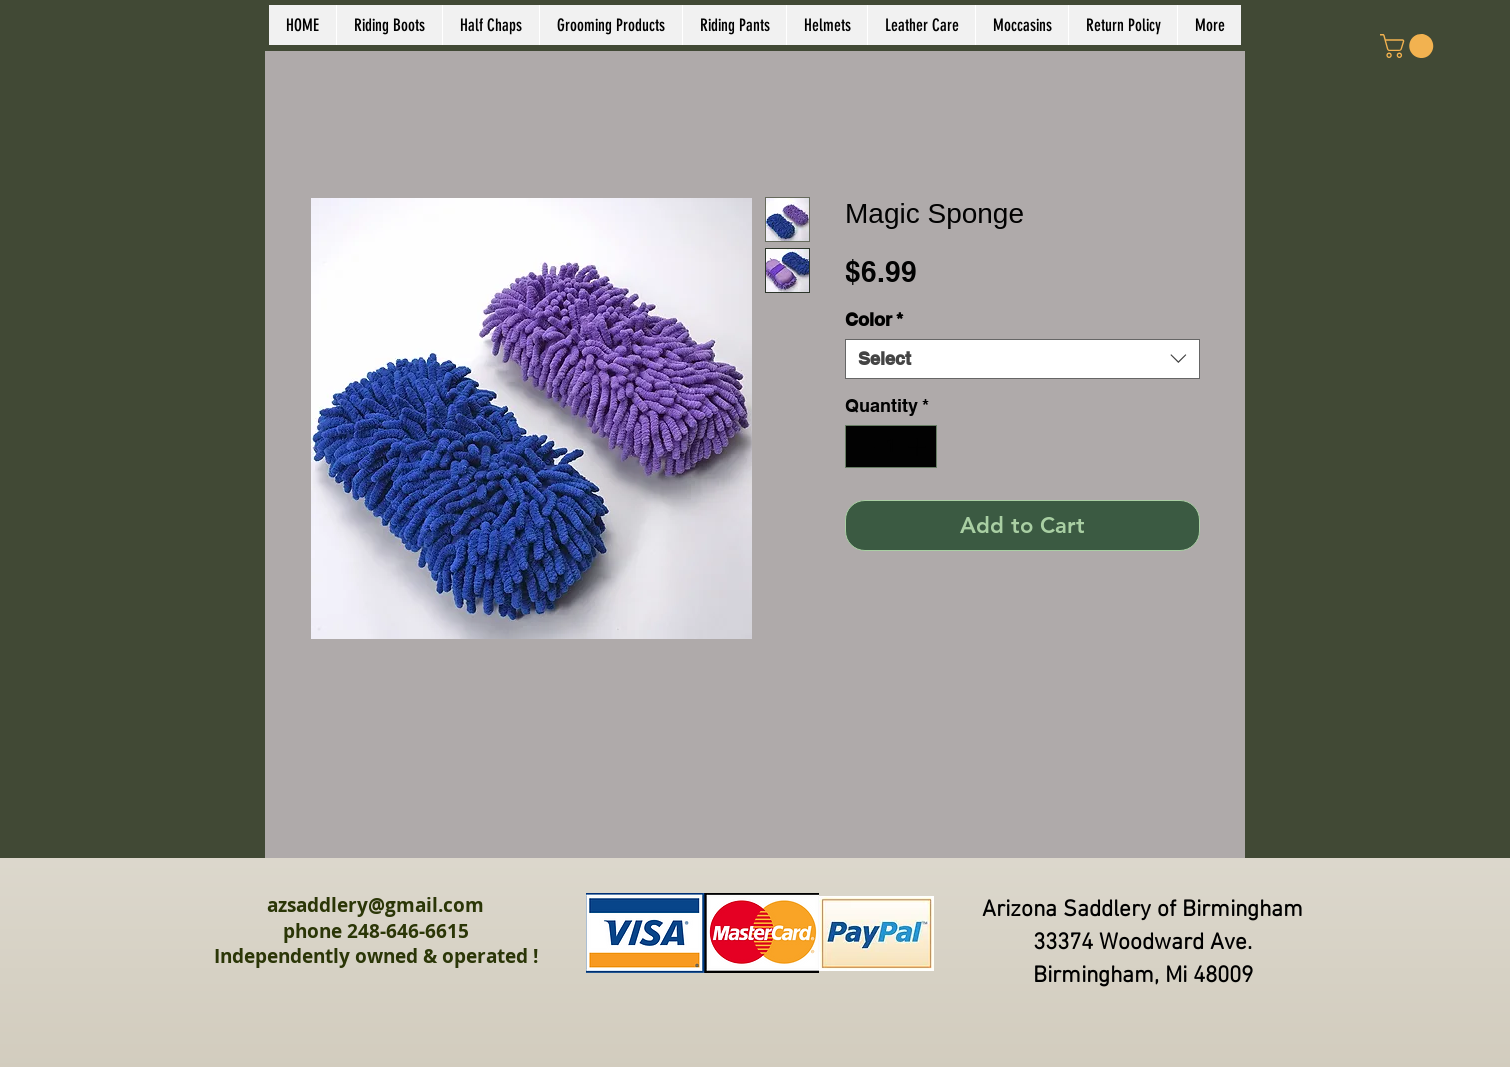 This screenshot has height=1067, width=1510. I want to click on Color, so click(874, 319).